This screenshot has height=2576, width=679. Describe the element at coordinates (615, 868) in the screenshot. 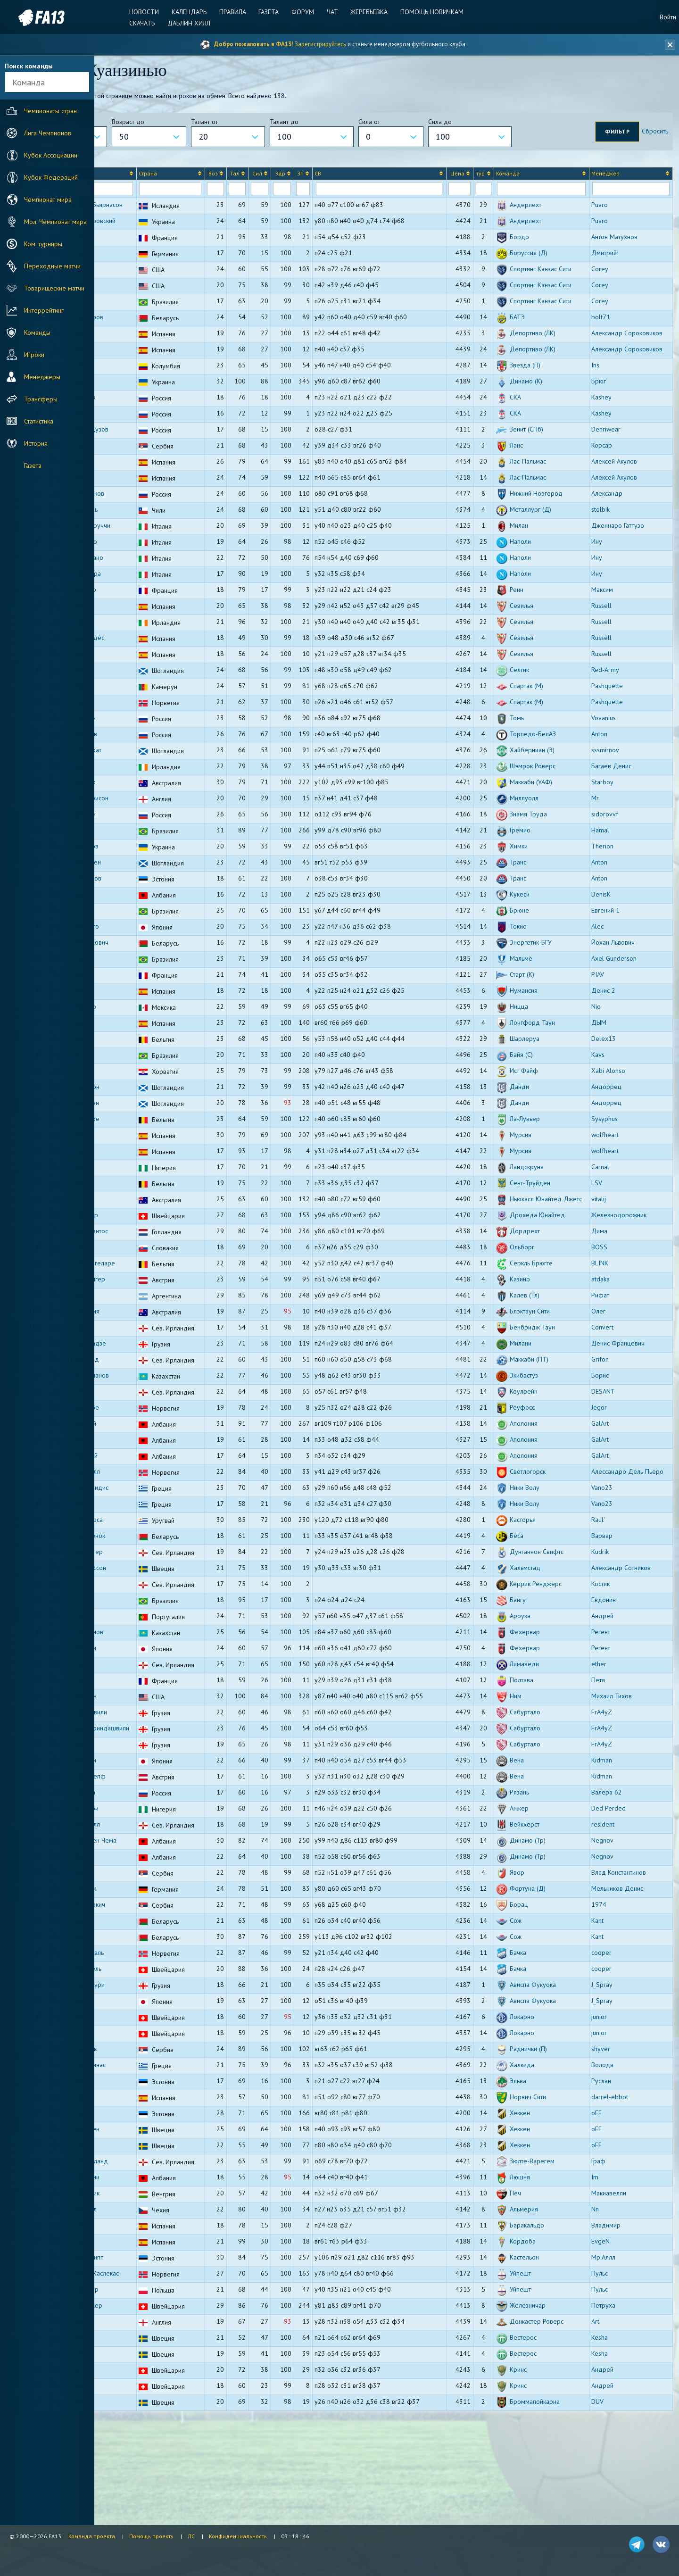

I see `sidorovvf` at that location.